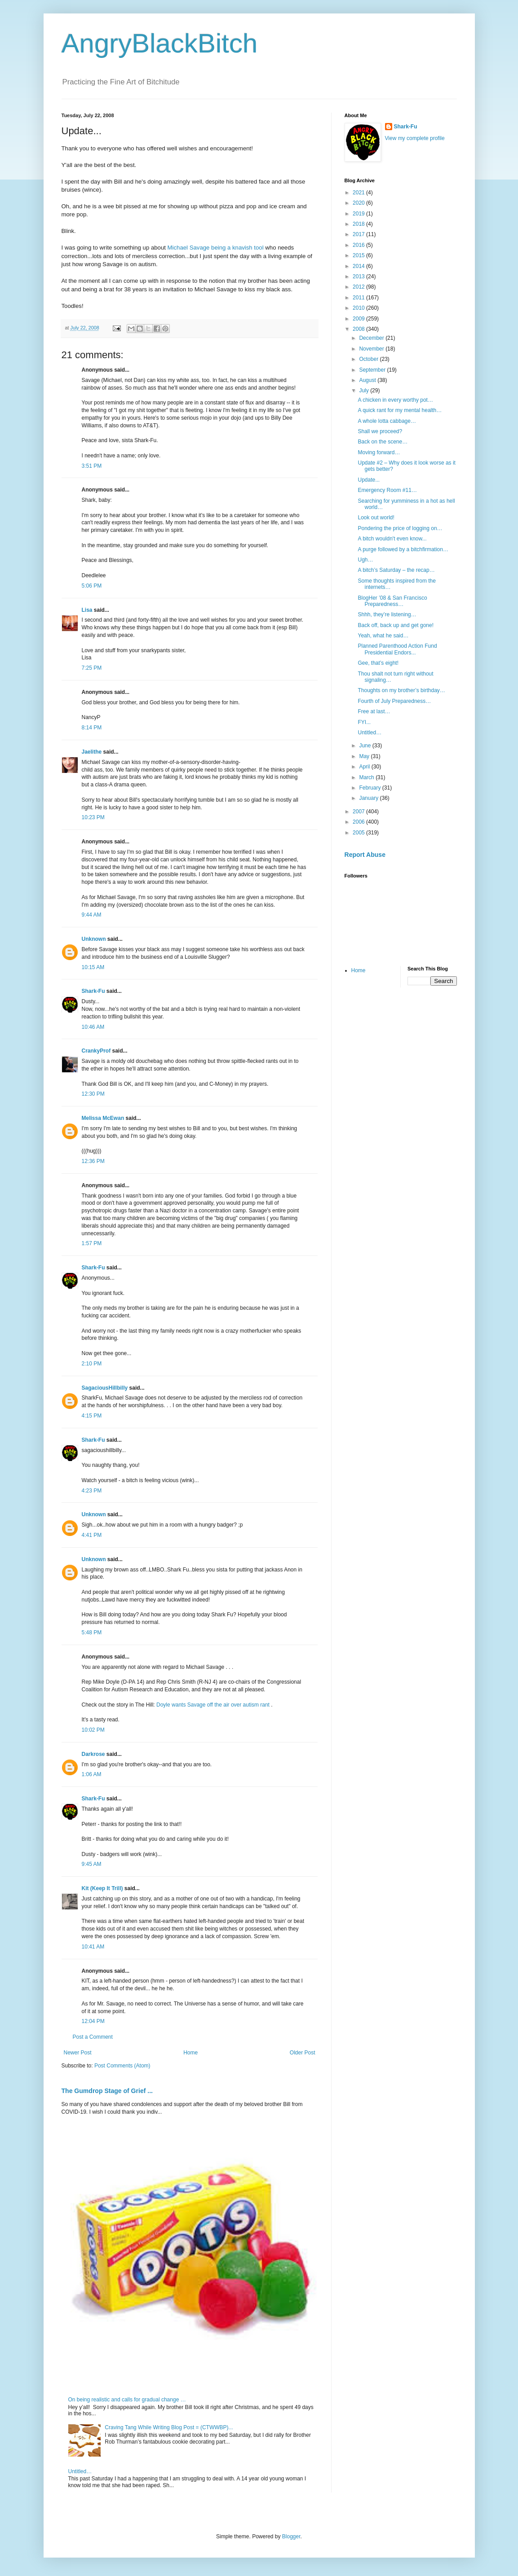 This screenshot has height=2576, width=518. I want to click on Newer Post, so click(78, 2052).